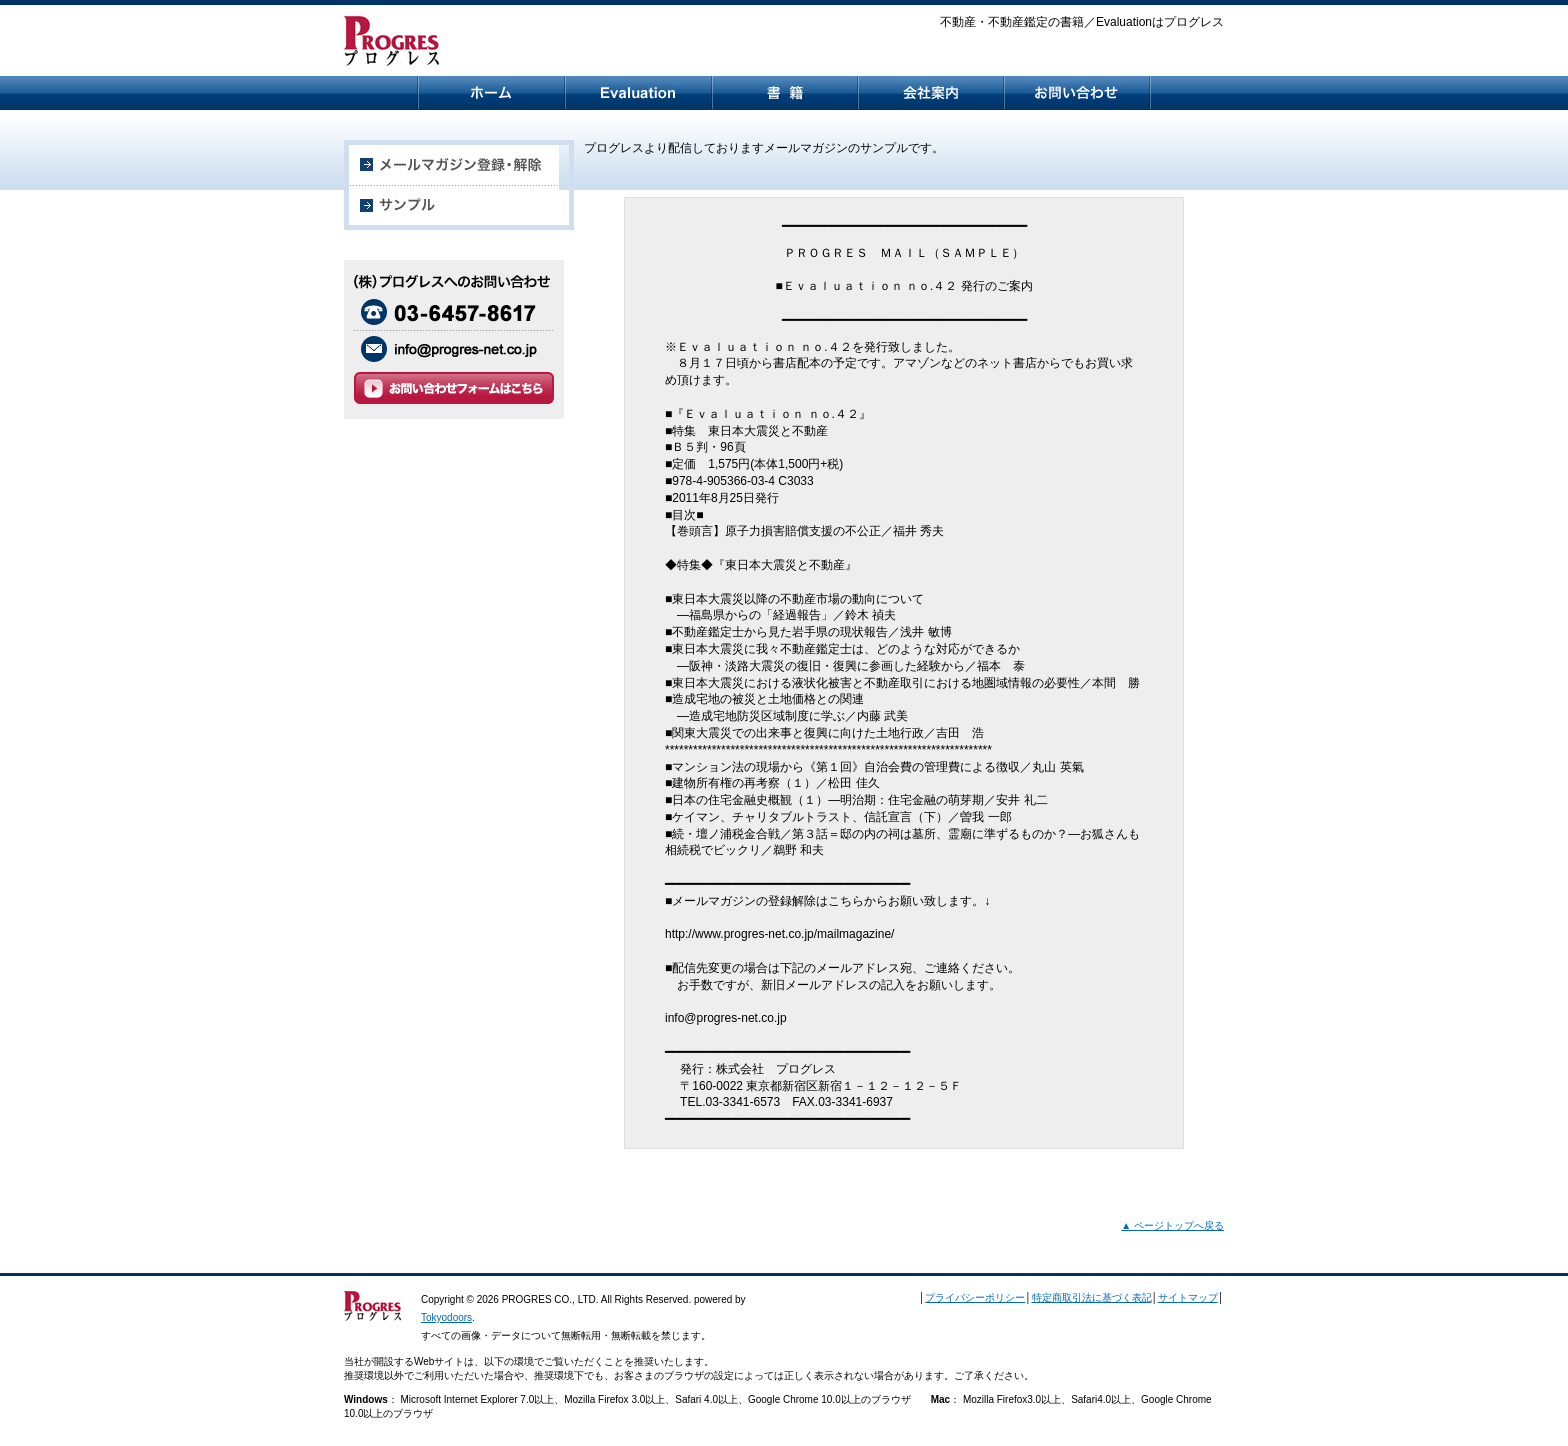  What do you see at coordinates (975, 1297) in the screenshot?
I see `プライバシーポリシー` at bounding box center [975, 1297].